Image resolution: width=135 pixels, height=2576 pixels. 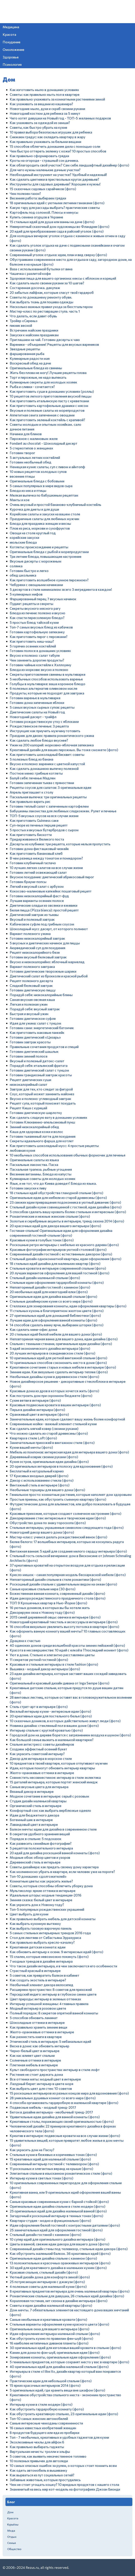 I want to click on Жить без плова не могу! Лучшие рецепты плова, so click(x=48, y=372).